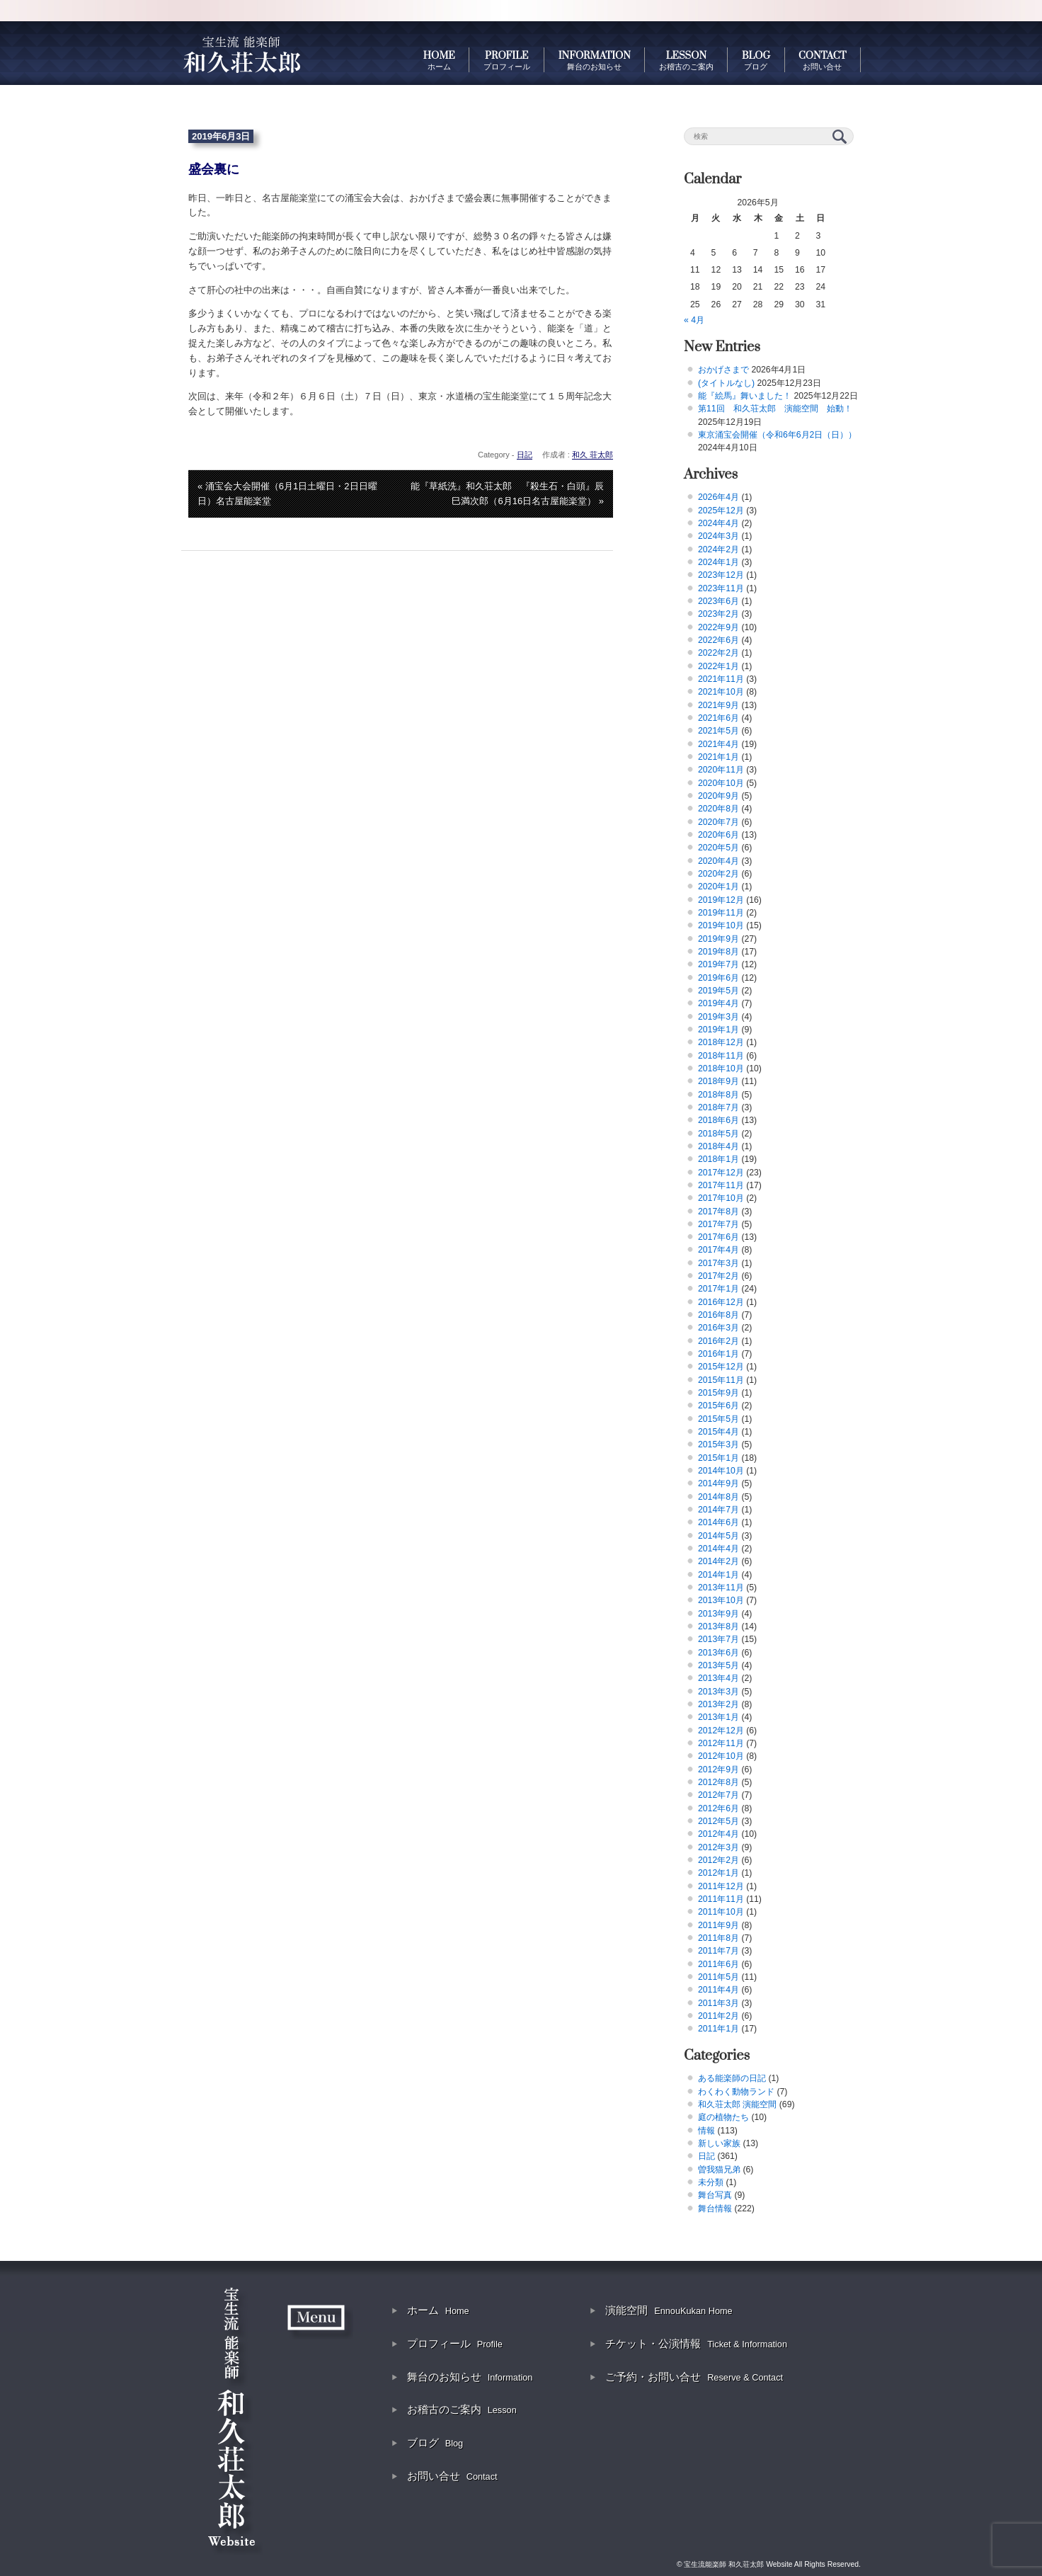  What do you see at coordinates (718, 1107) in the screenshot?
I see `2018年7月` at bounding box center [718, 1107].